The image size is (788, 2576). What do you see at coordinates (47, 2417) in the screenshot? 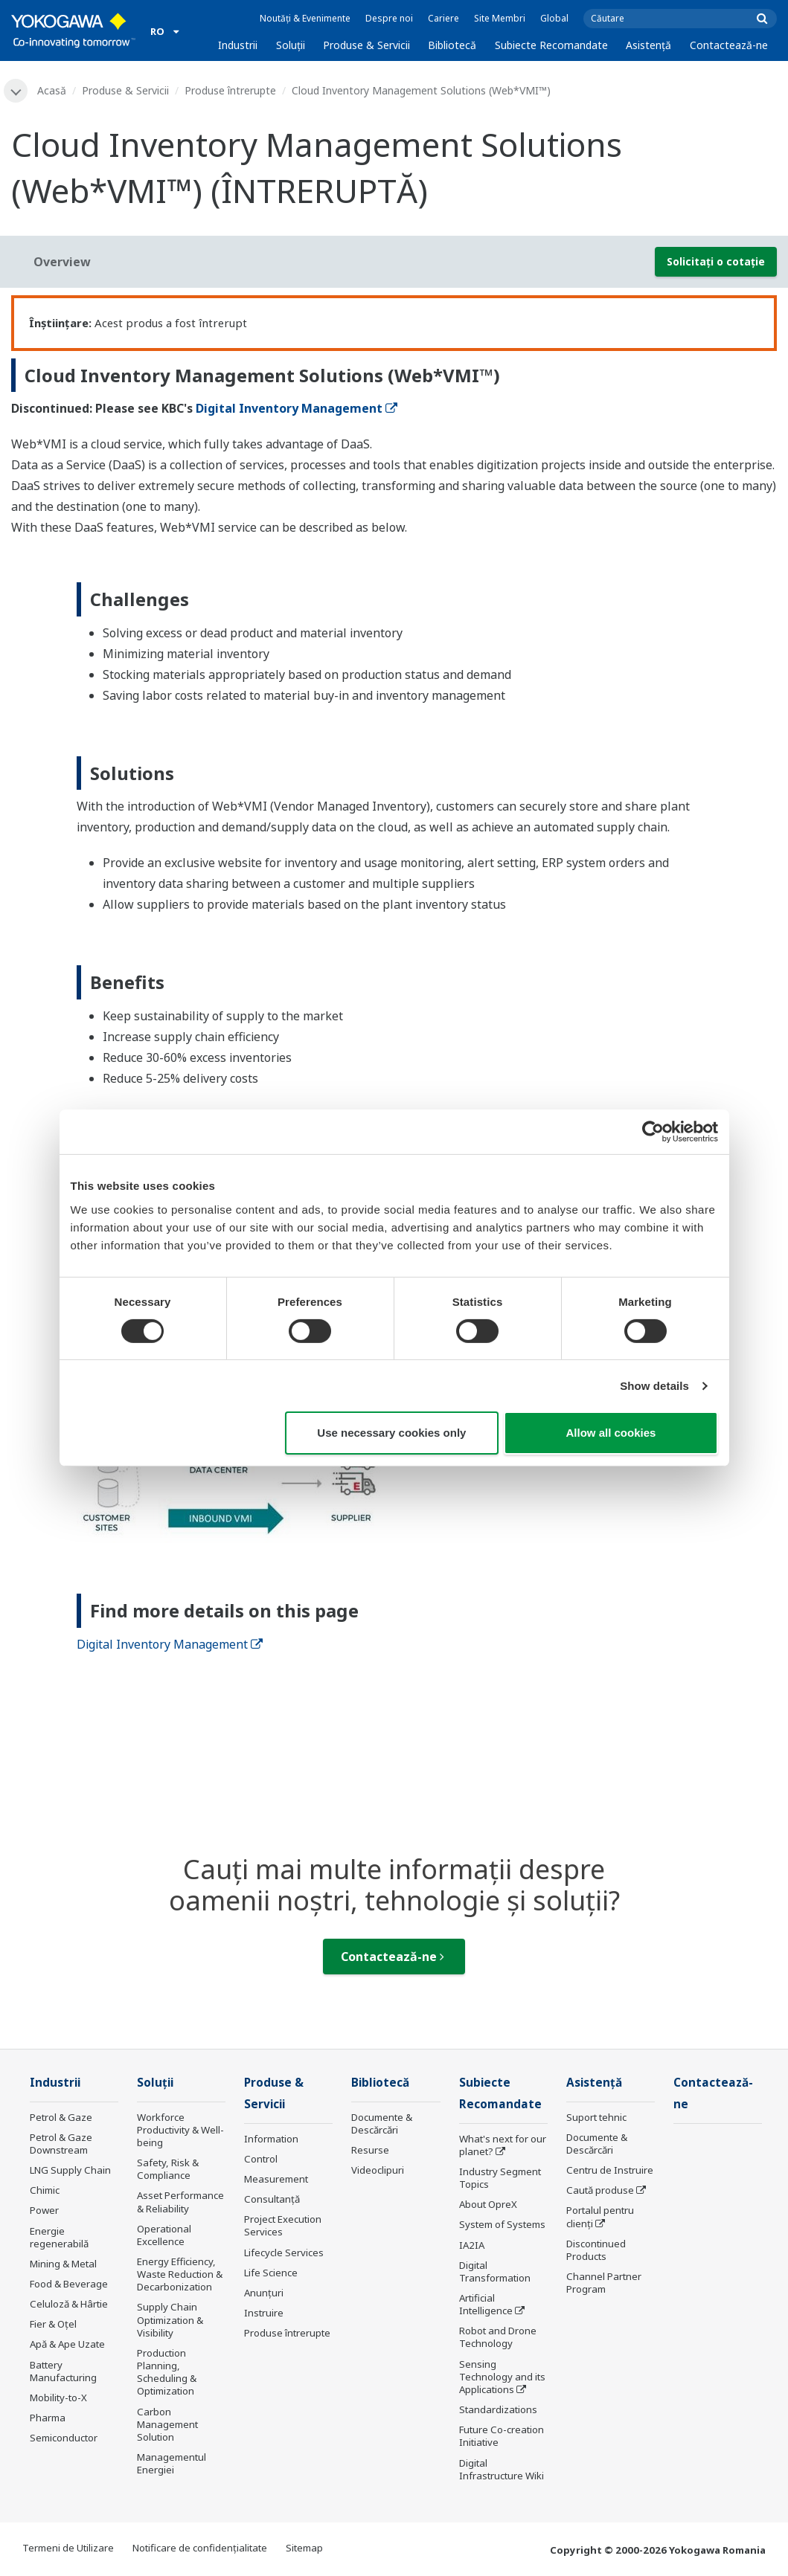
I see `Pharma` at bounding box center [47, 2417].